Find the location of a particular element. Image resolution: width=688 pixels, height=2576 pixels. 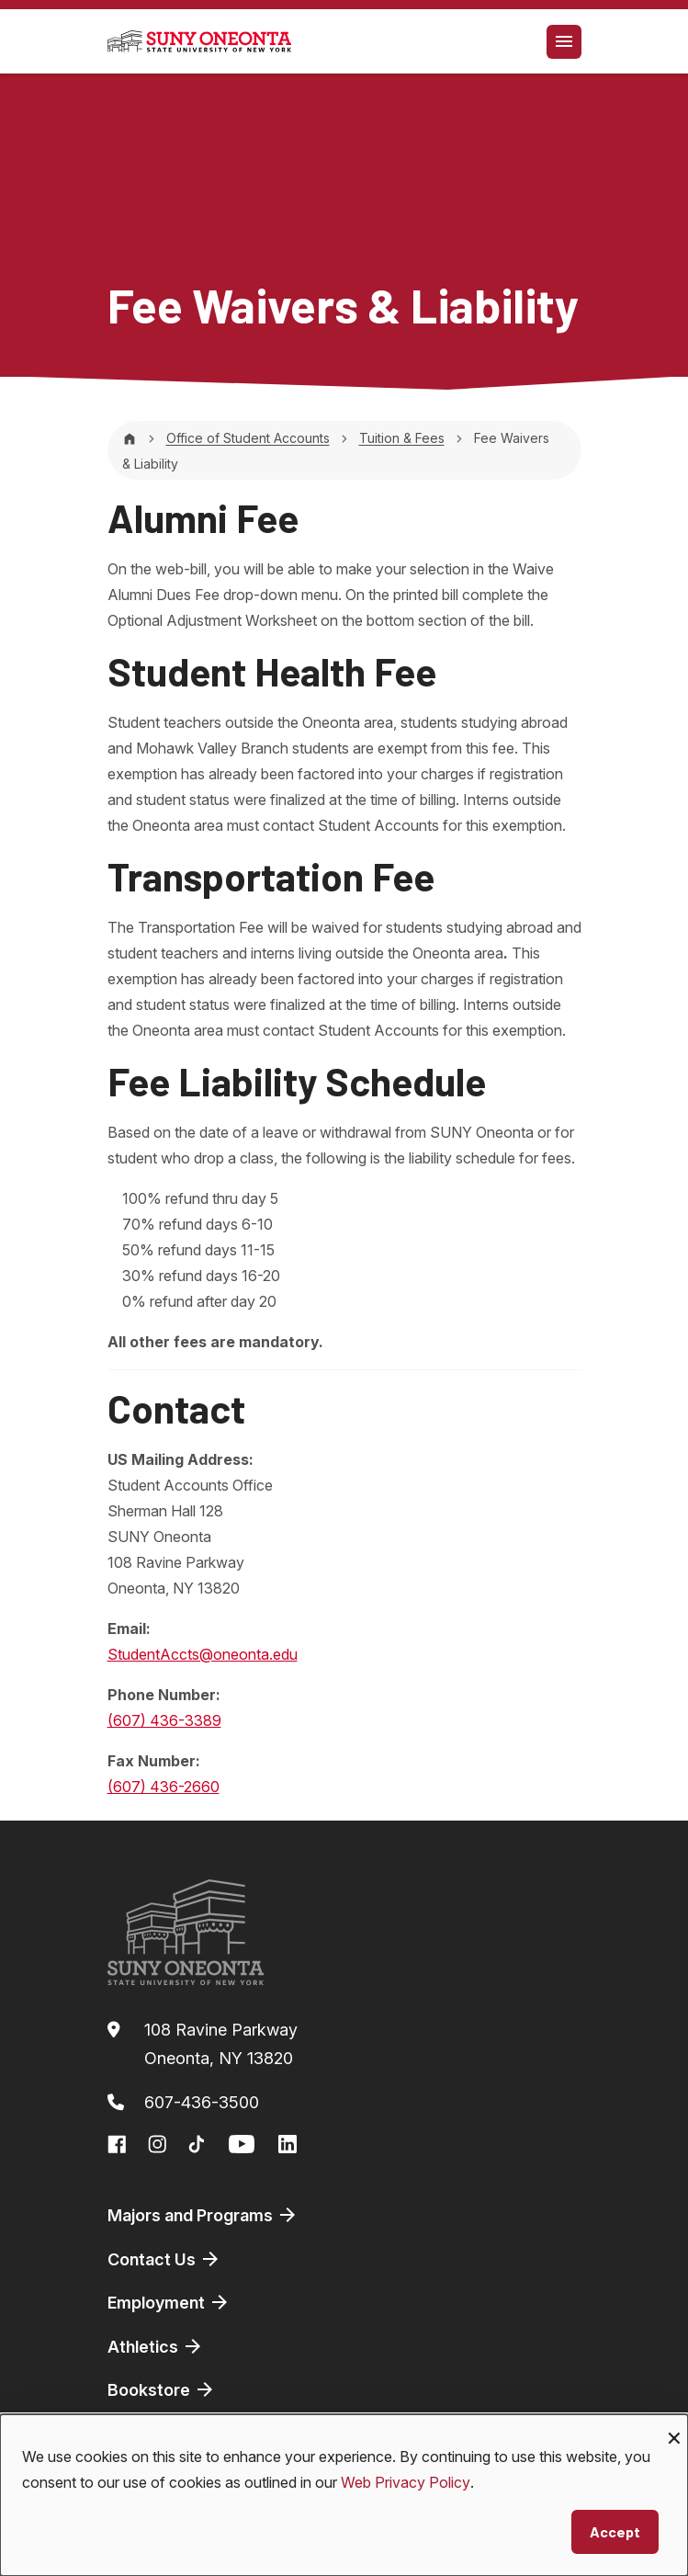

[dialog] is located at coordinates (344, 2495).